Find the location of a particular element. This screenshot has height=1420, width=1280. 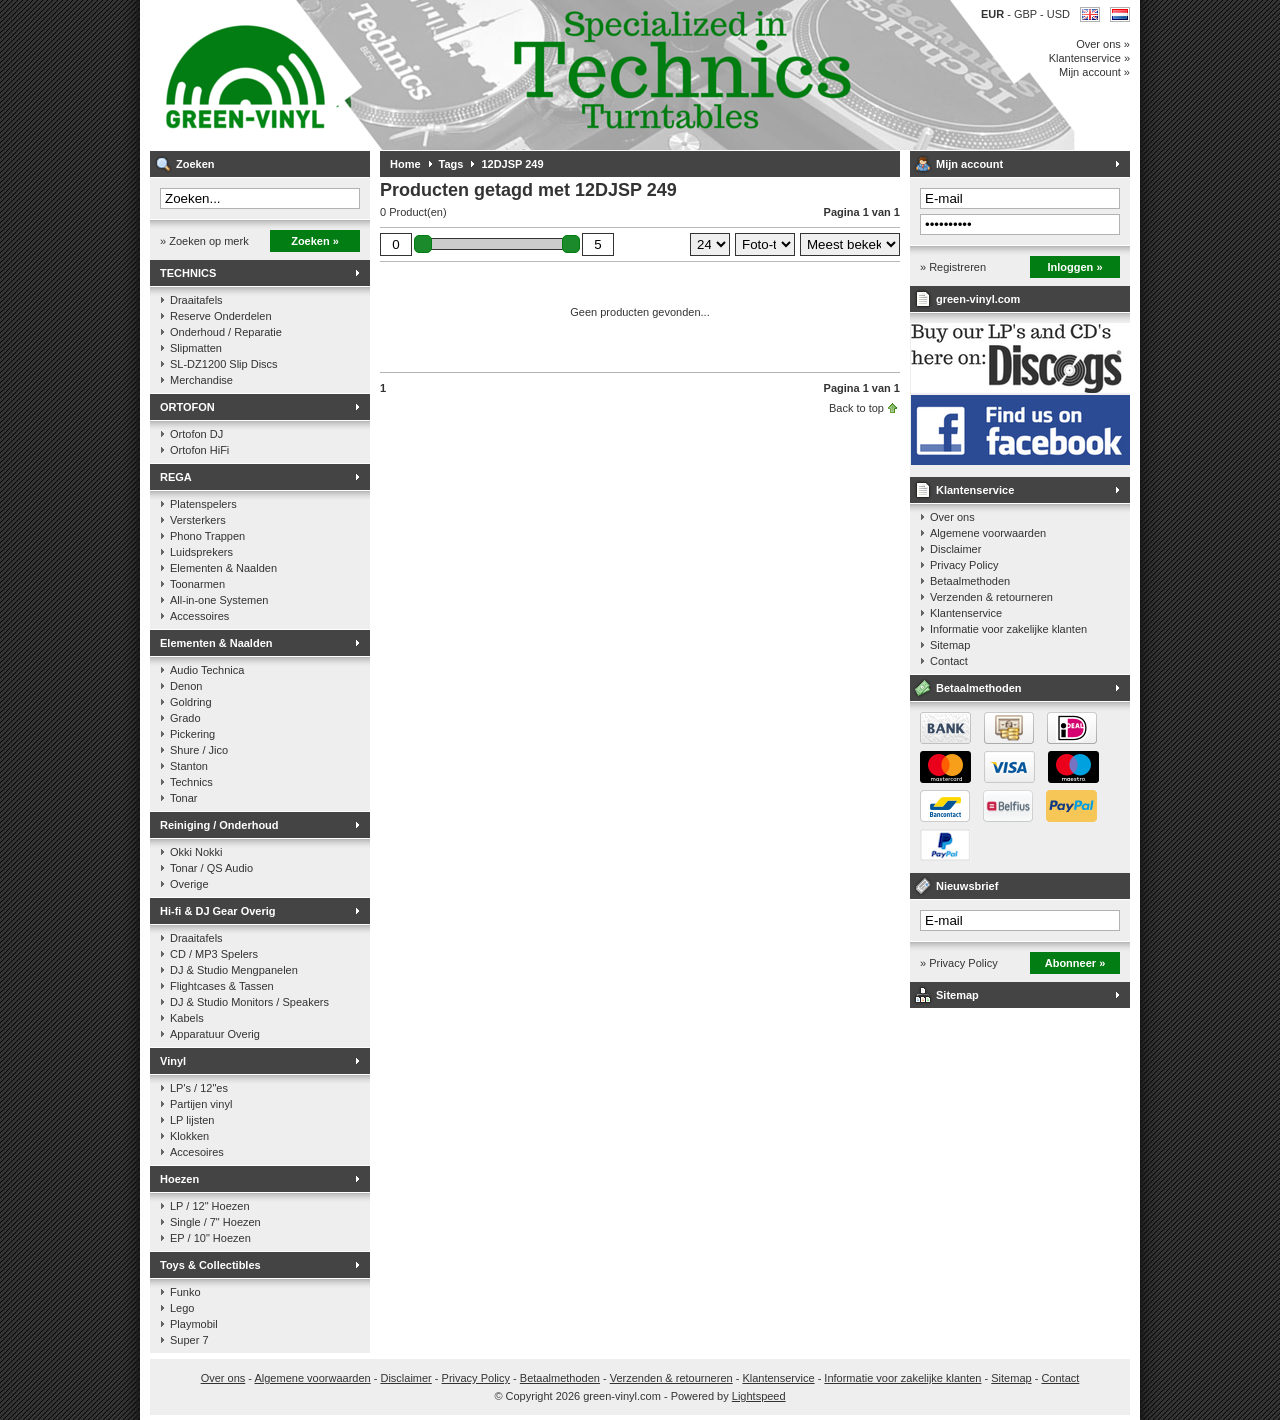

Contact is located at coordinates (949, 661).